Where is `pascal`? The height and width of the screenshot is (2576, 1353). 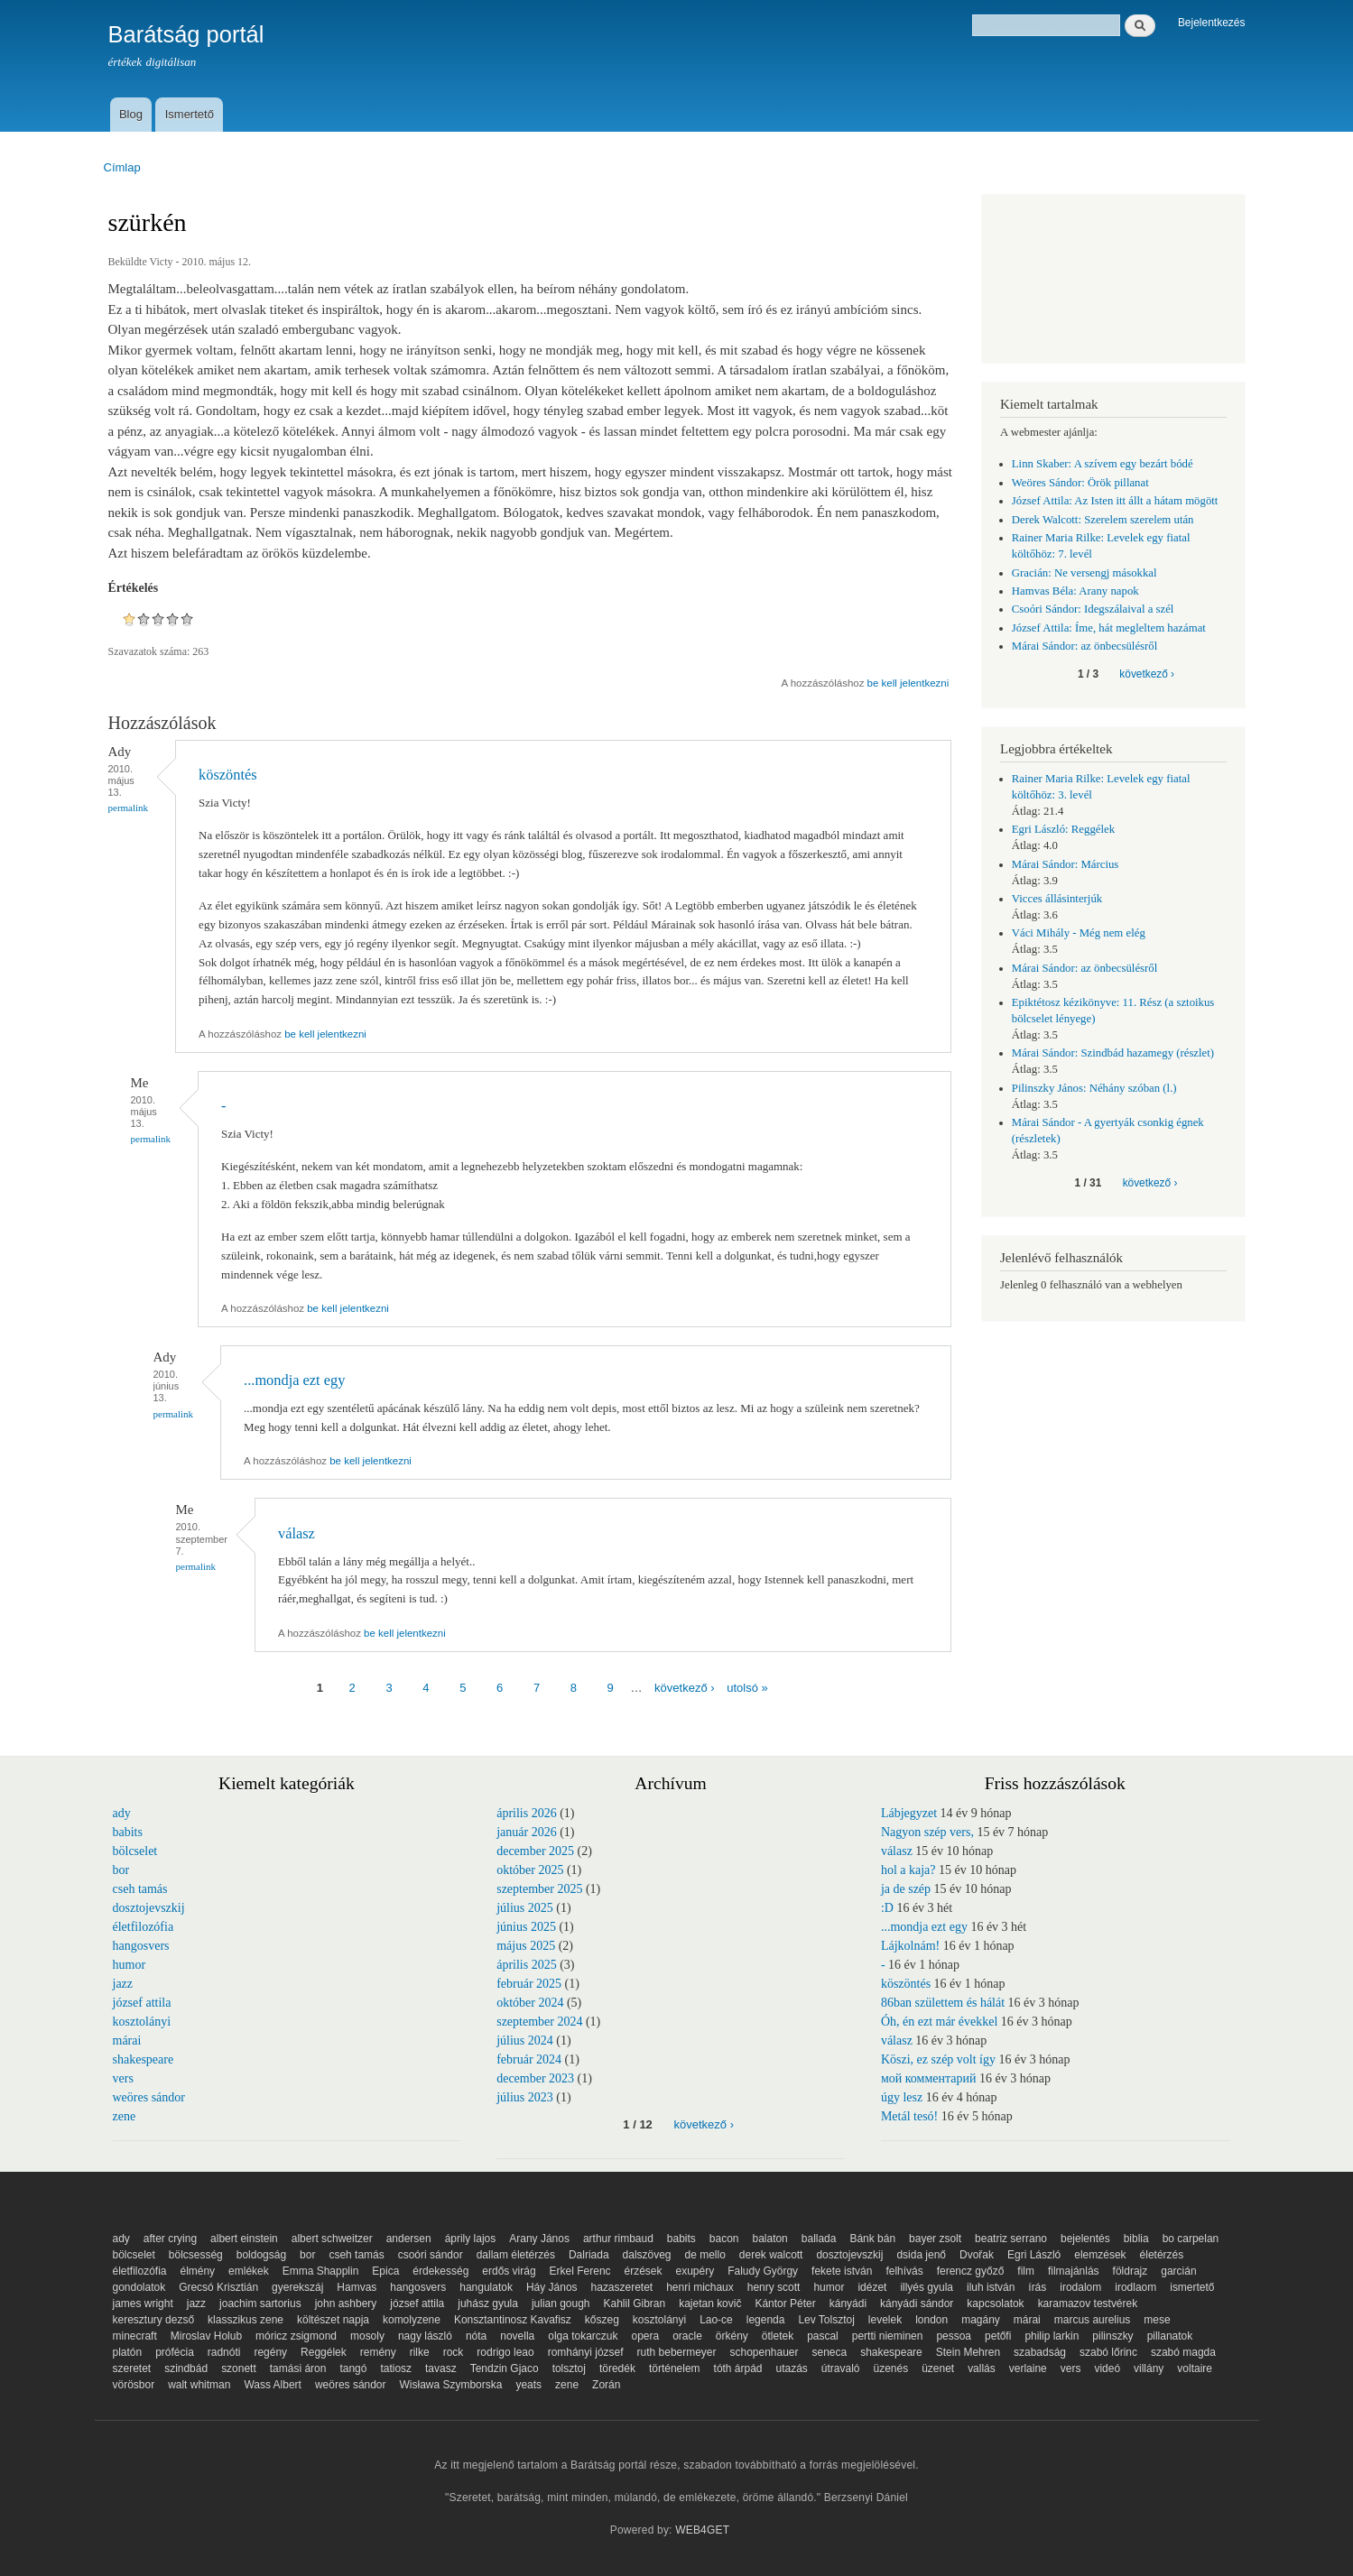 pascal is located at coordinates (823, 2336).